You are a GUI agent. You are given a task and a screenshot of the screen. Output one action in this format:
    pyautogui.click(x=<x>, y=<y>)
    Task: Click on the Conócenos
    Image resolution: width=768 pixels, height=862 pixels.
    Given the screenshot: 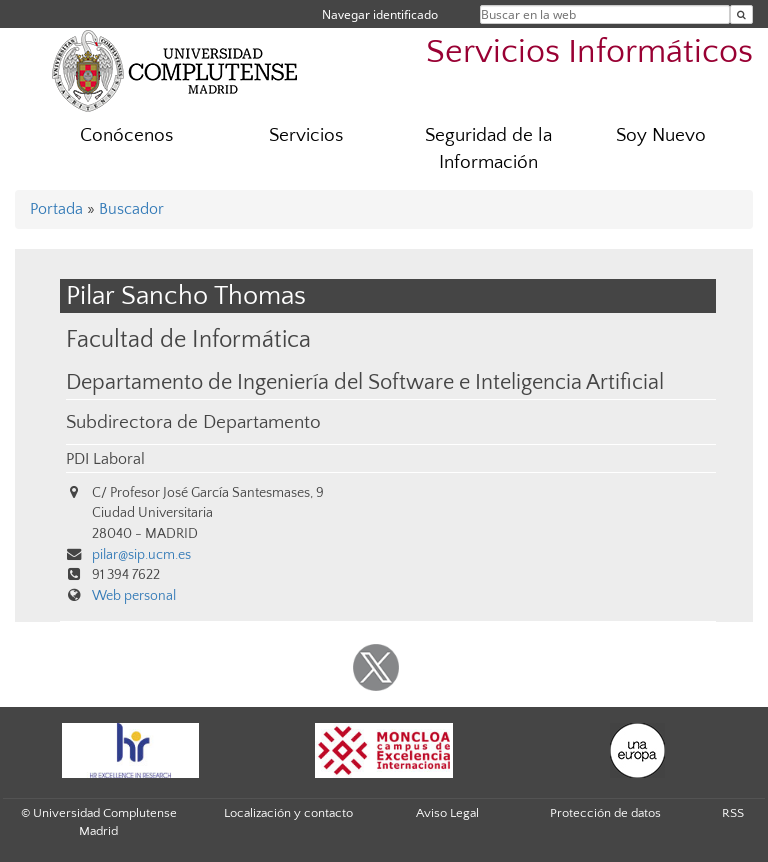 What is the action you would take?
    pyautogui.click(x=126, y=135)
    